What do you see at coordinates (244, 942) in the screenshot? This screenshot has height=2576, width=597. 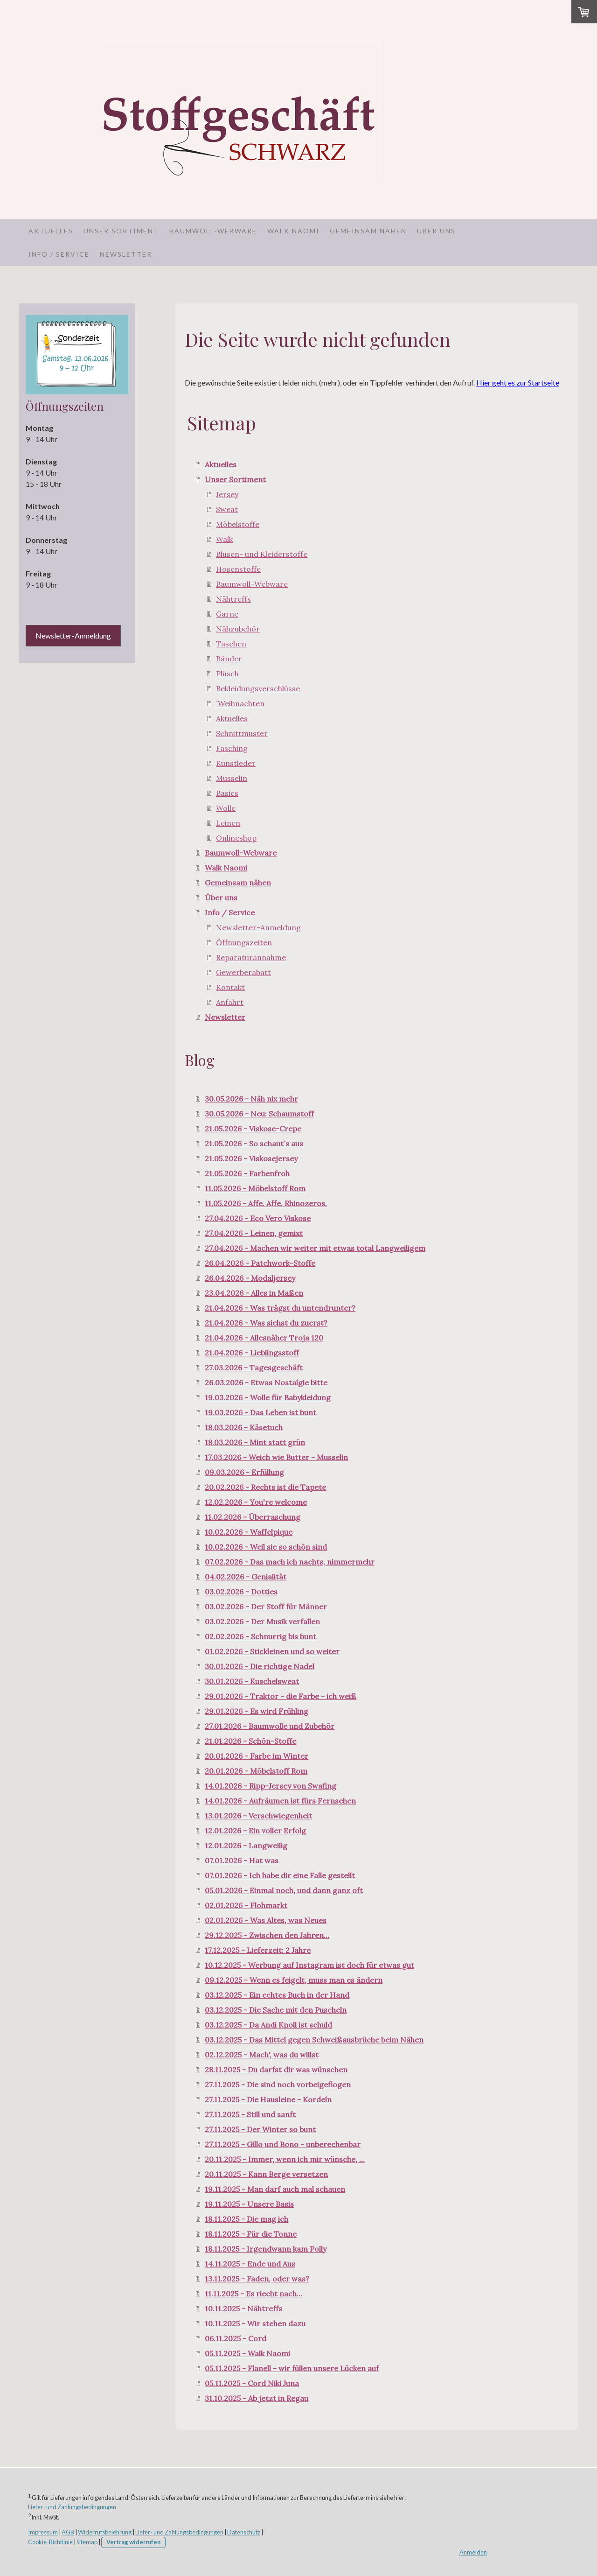 I see `Öffnungszeiten` at bounding box center [244, 942].